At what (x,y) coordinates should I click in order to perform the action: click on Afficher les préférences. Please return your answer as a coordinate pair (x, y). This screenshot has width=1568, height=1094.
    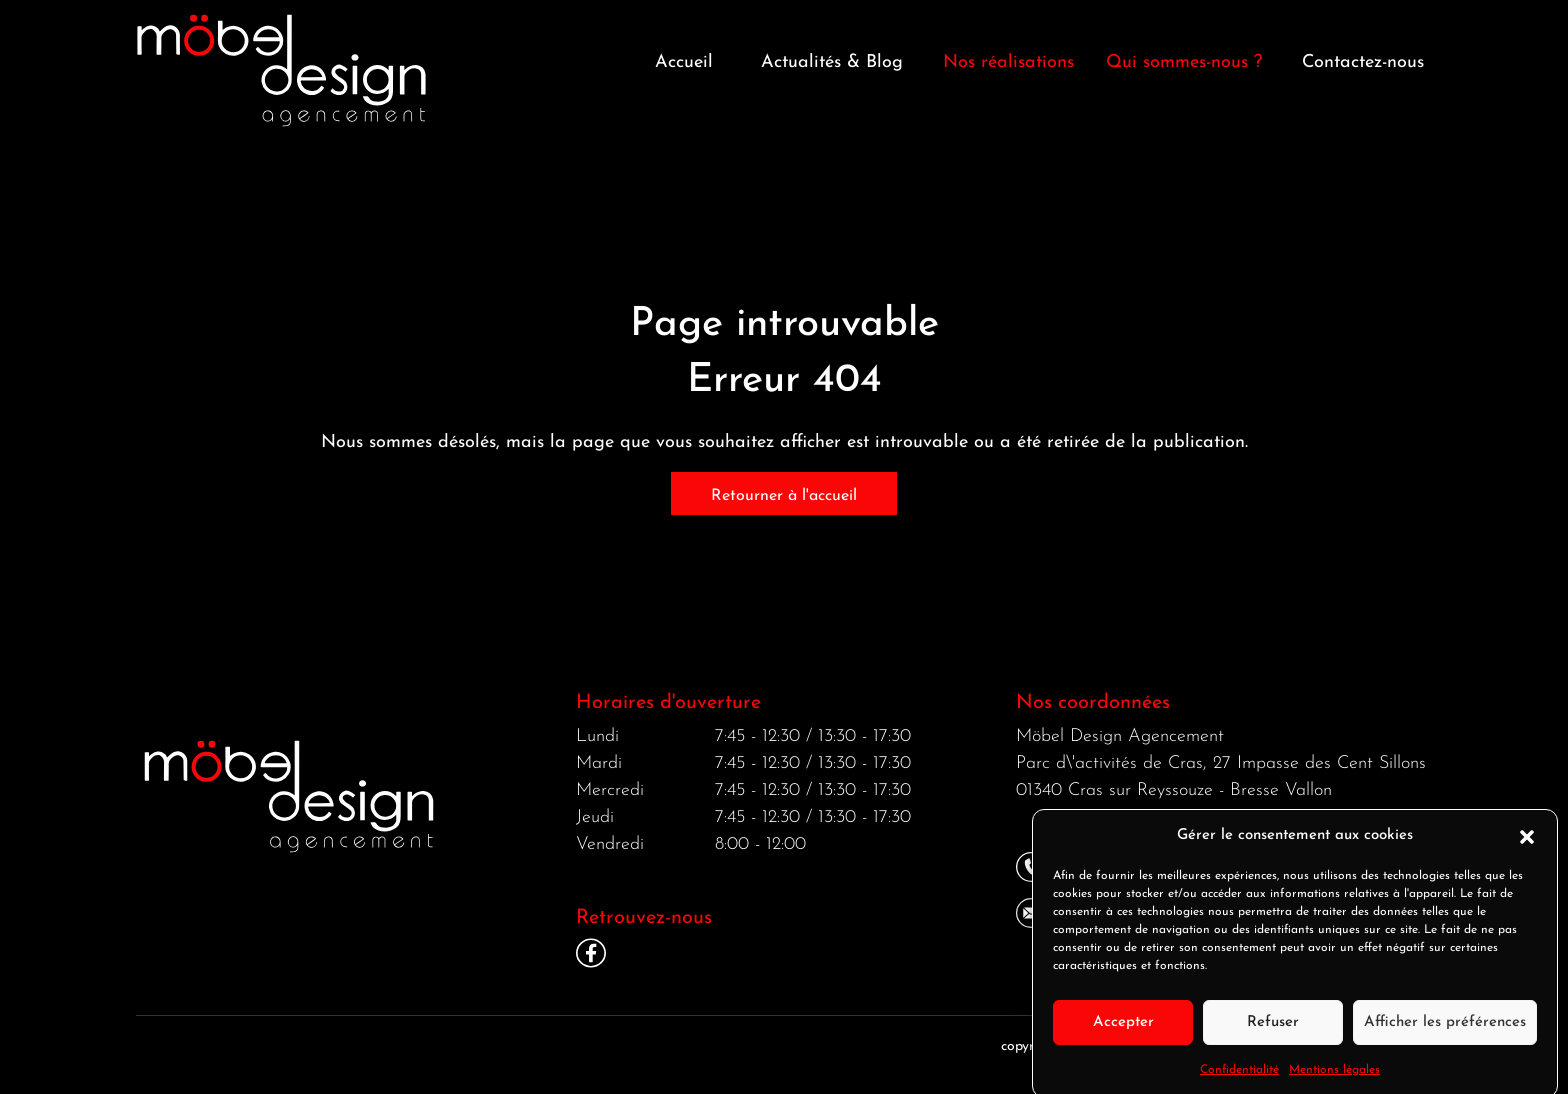
    Looking at the image, I should click on (1445, 1033).